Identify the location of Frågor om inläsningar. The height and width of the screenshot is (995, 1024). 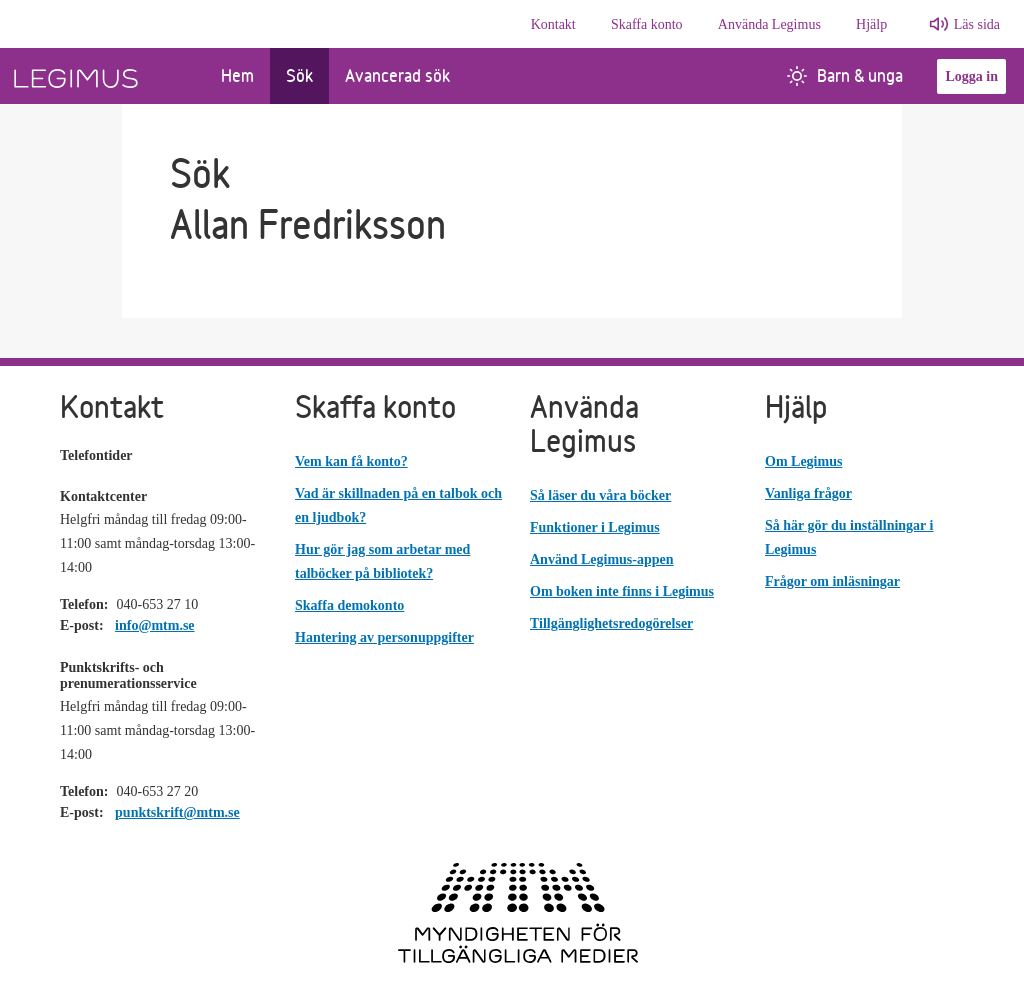
(832, 581).